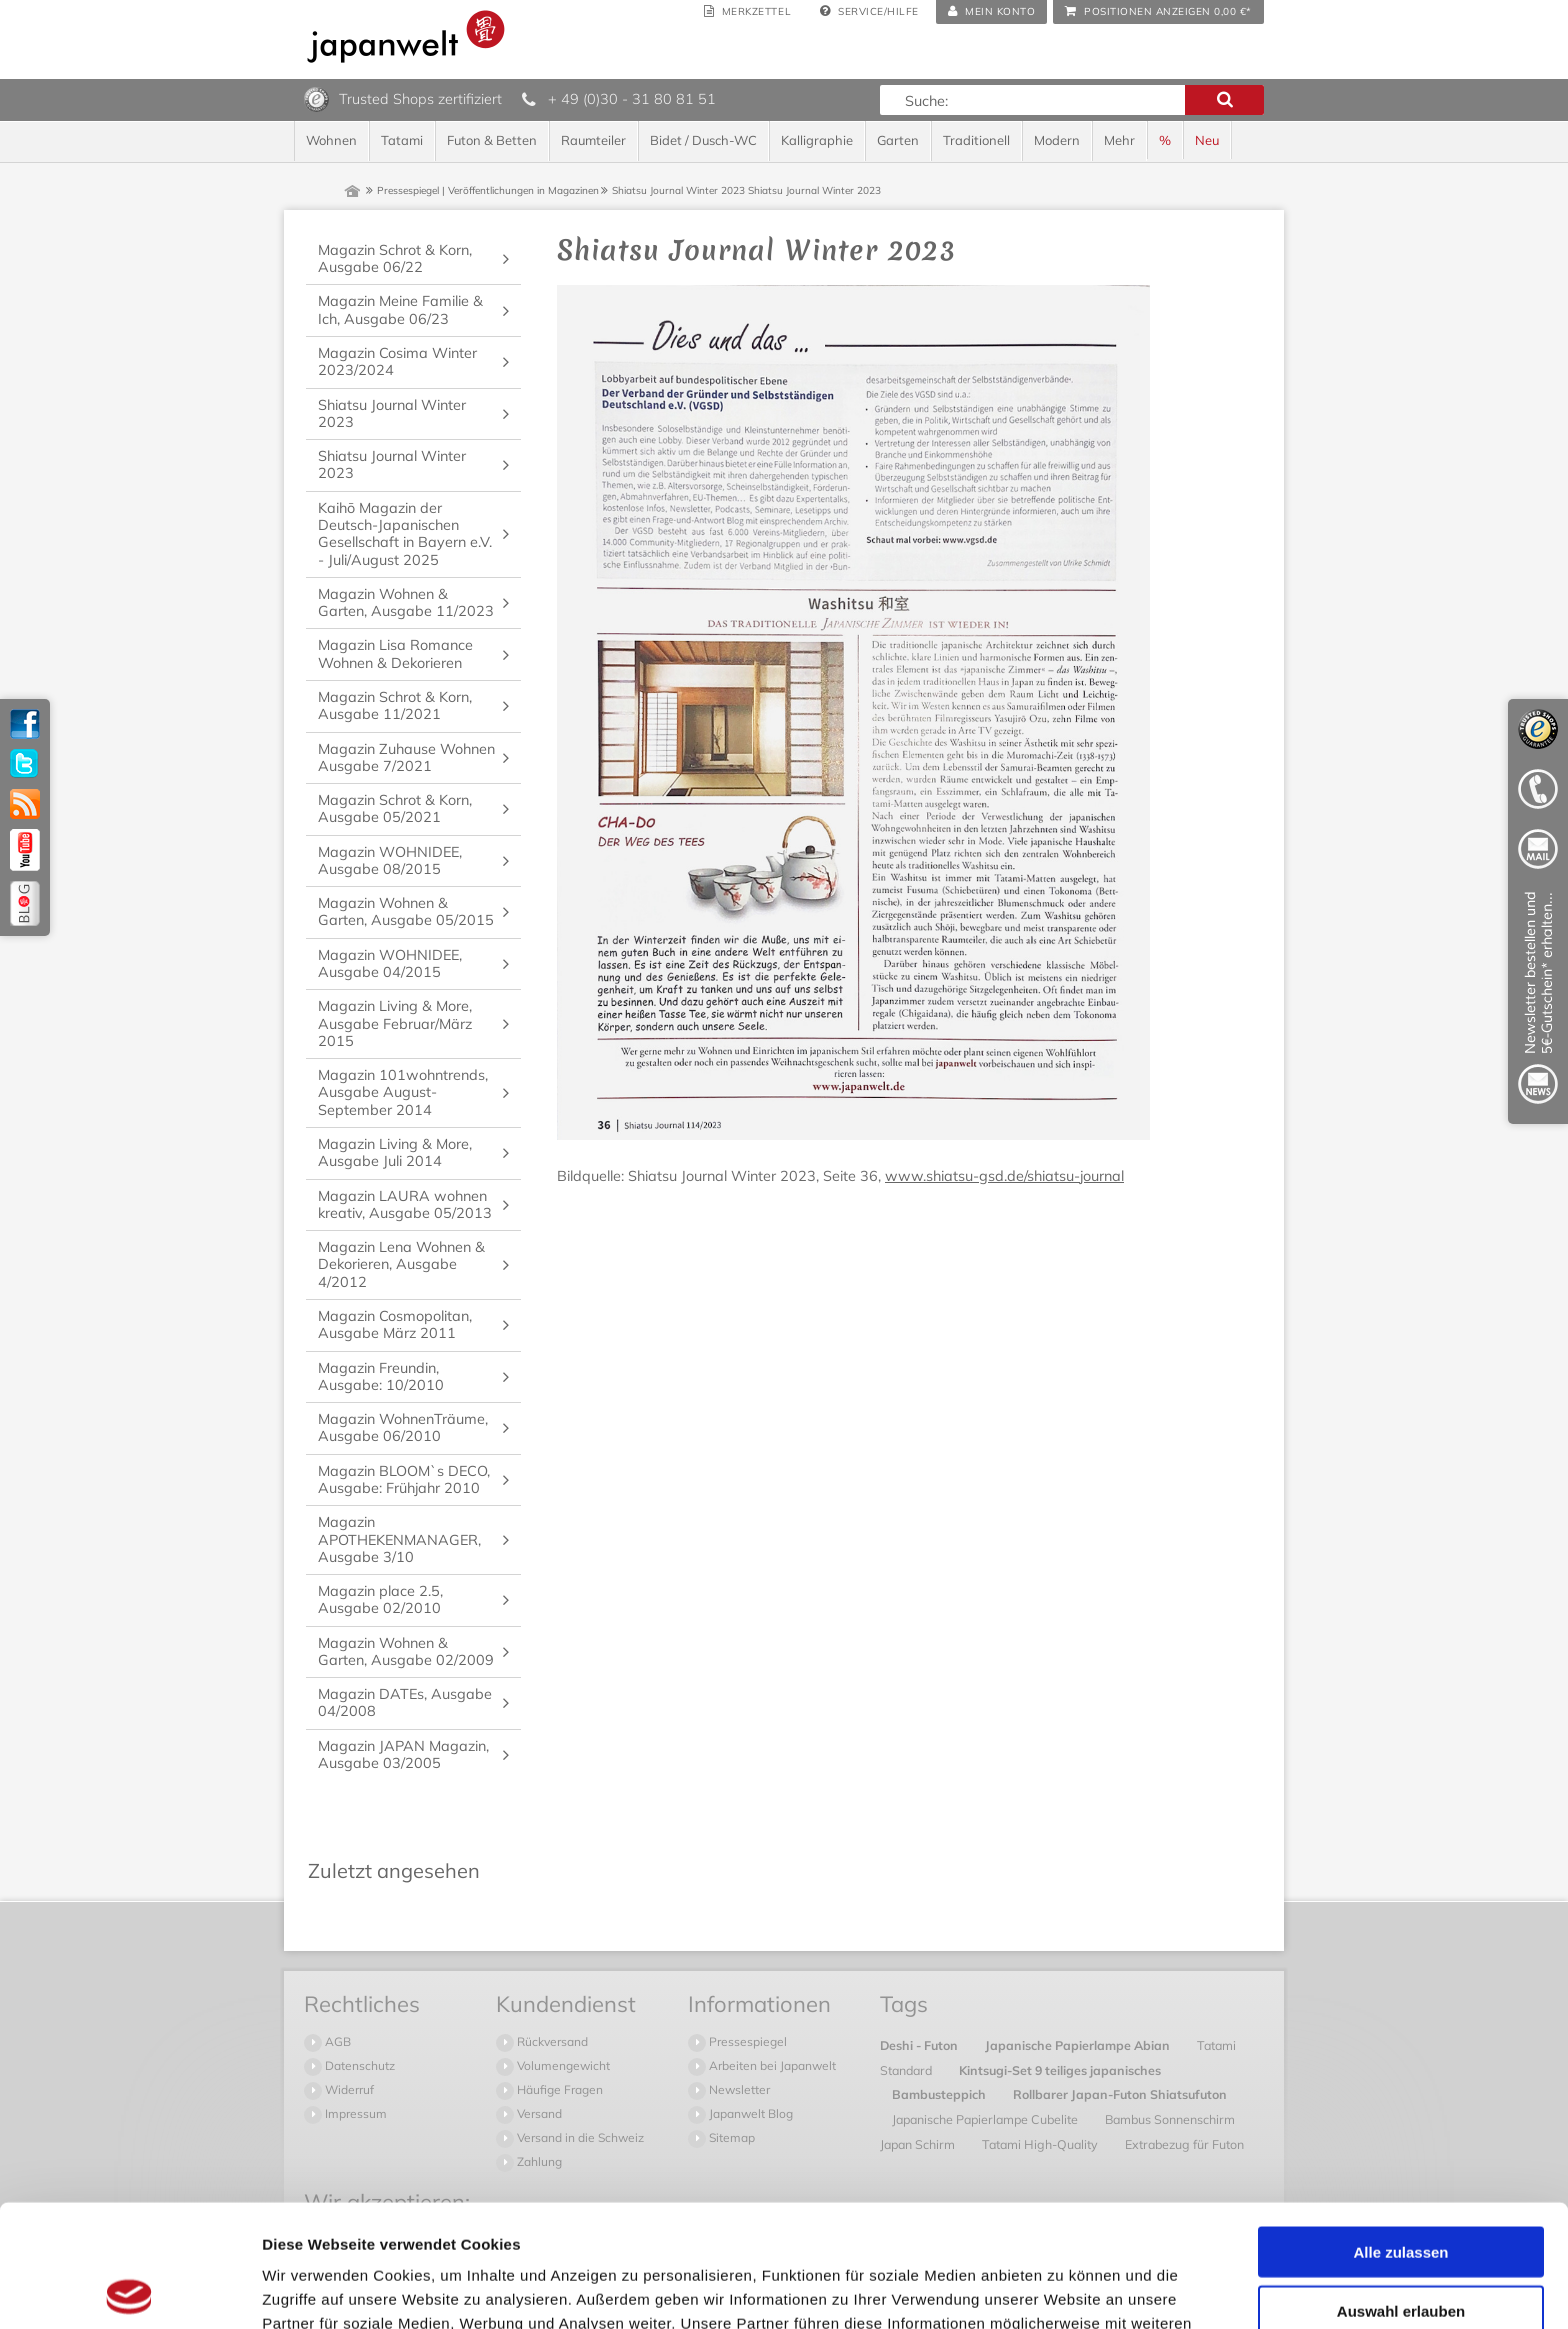 Image resolution: width=1568 pixels, height=2329 pixels. I want to click on AGB, so click(336, 2041).